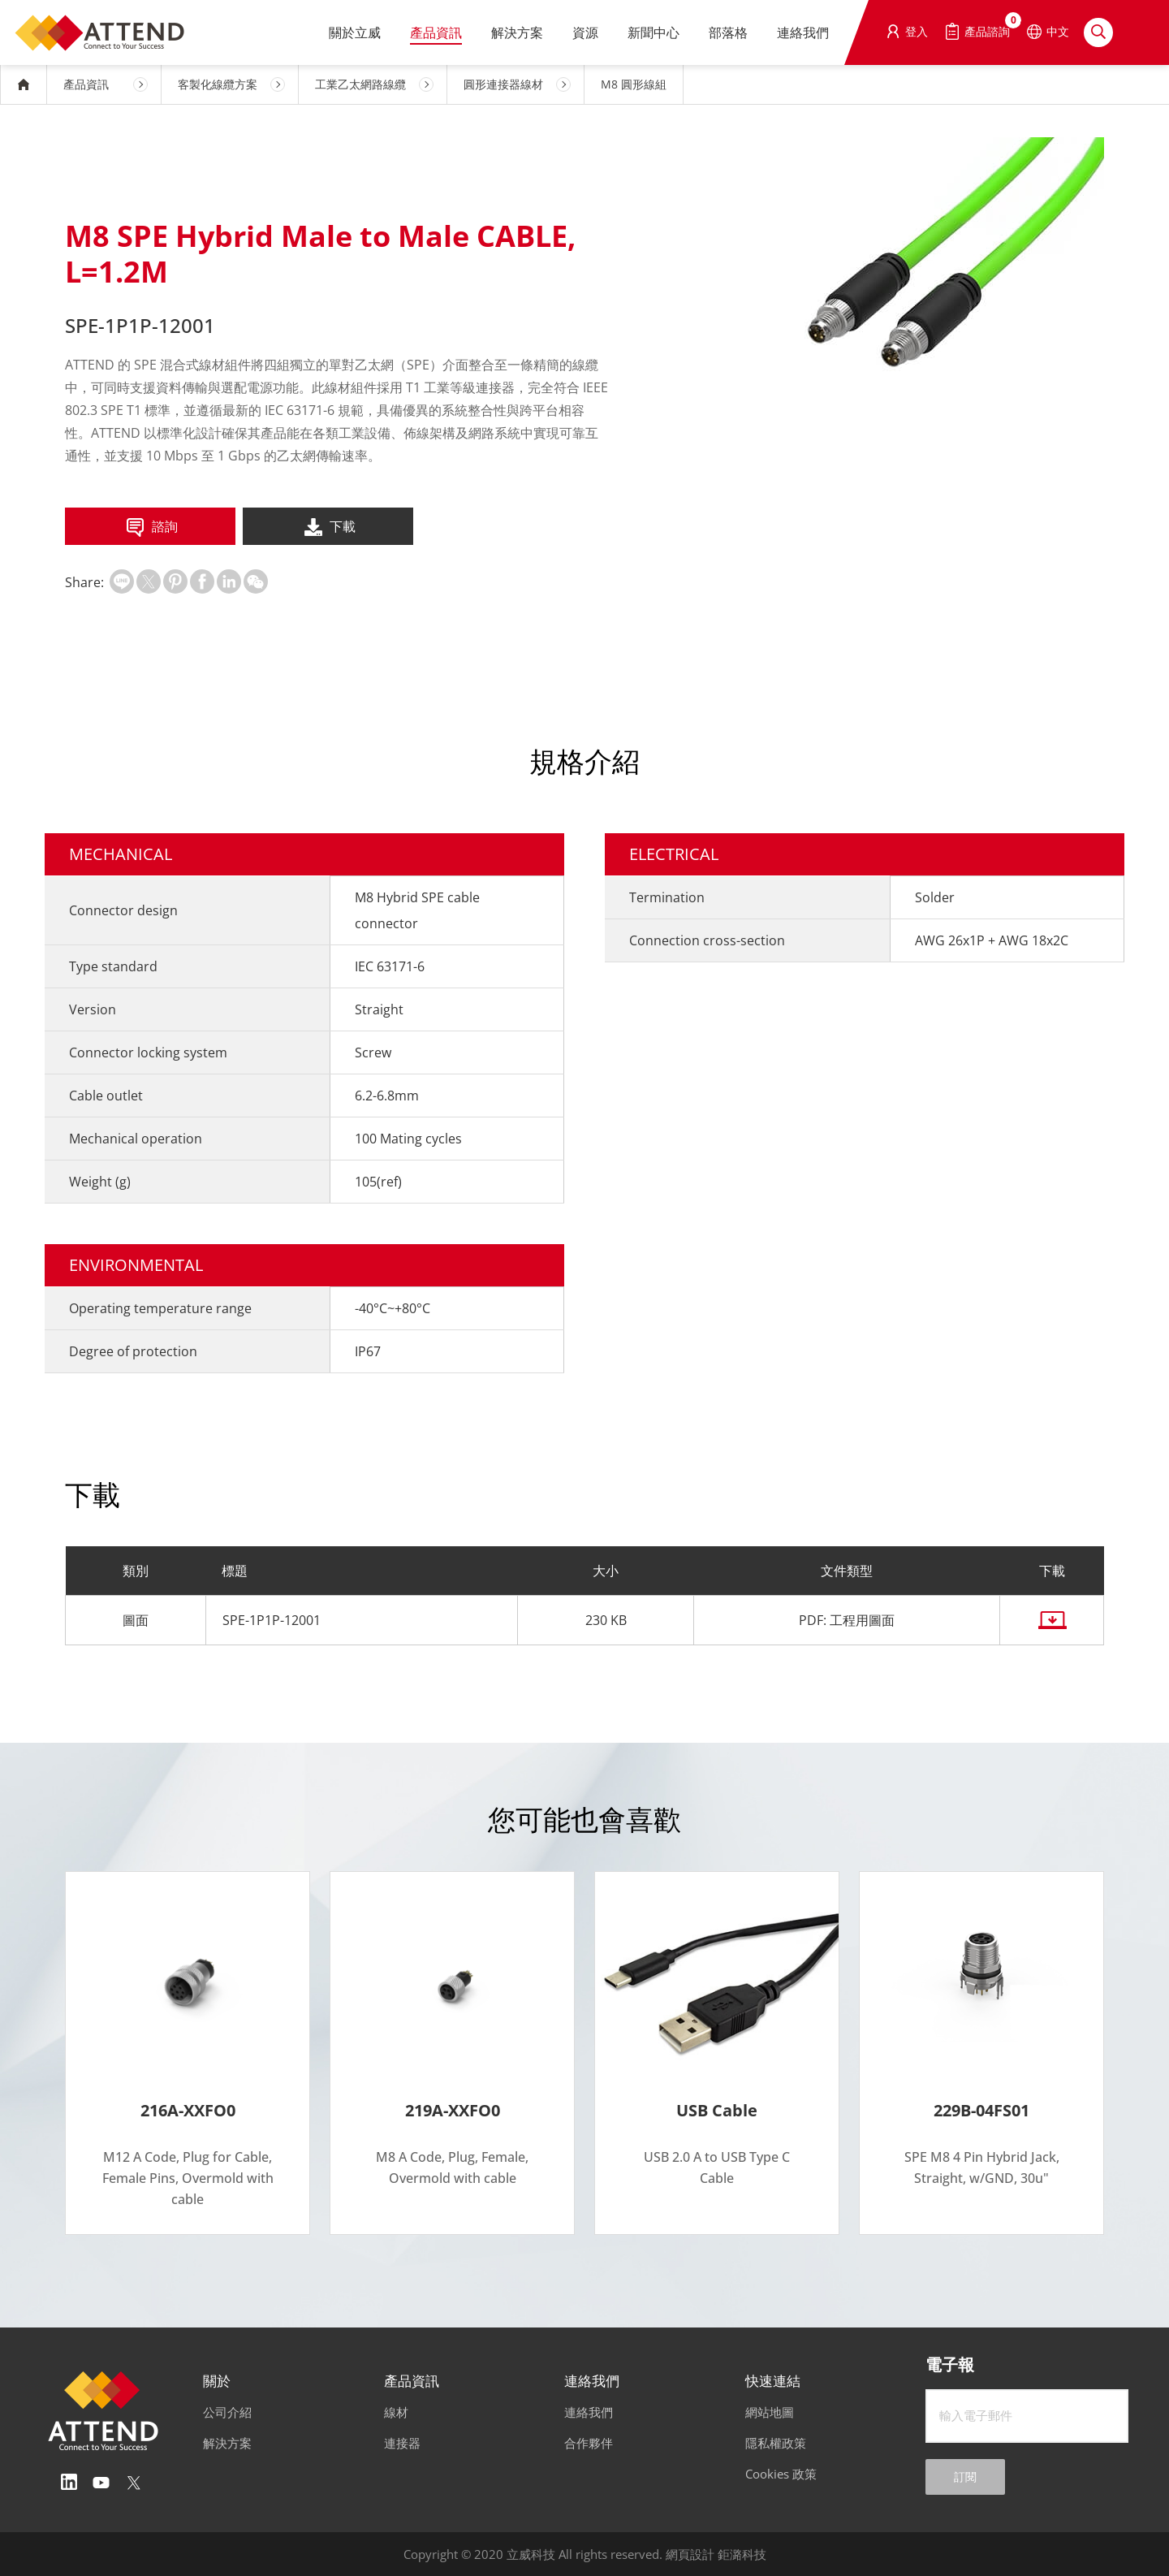  I want to click on 圓形連接器線材, so click(503, 84).